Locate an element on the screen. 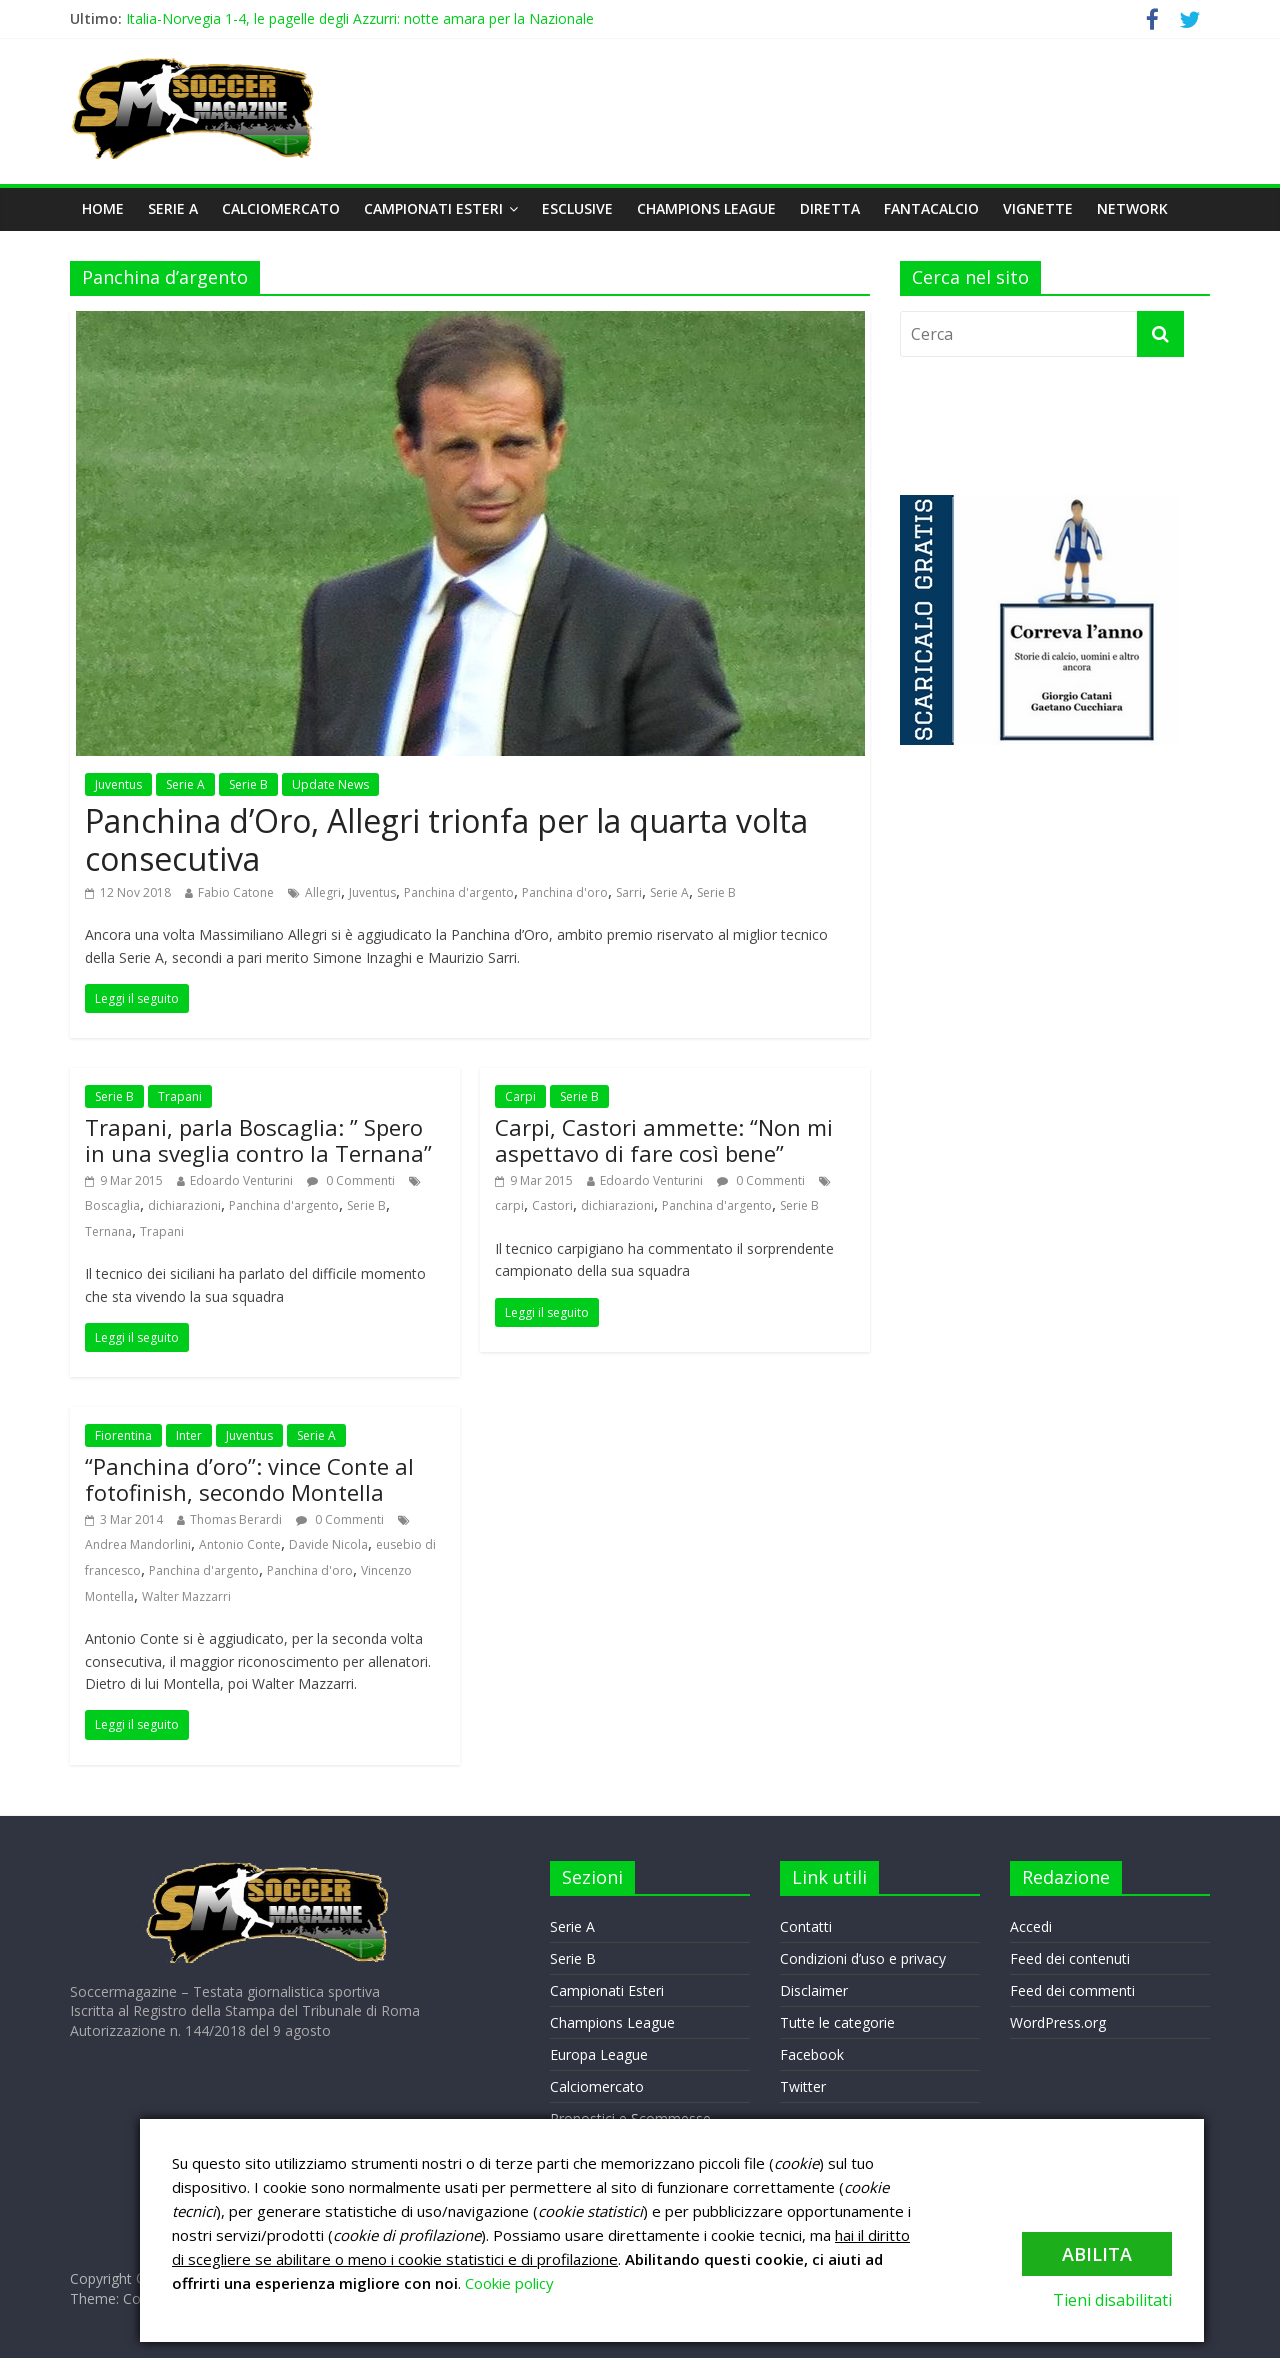 The width and height of the screenshot is (1280, 2358). Champions League is located at coordinates (706, 208).